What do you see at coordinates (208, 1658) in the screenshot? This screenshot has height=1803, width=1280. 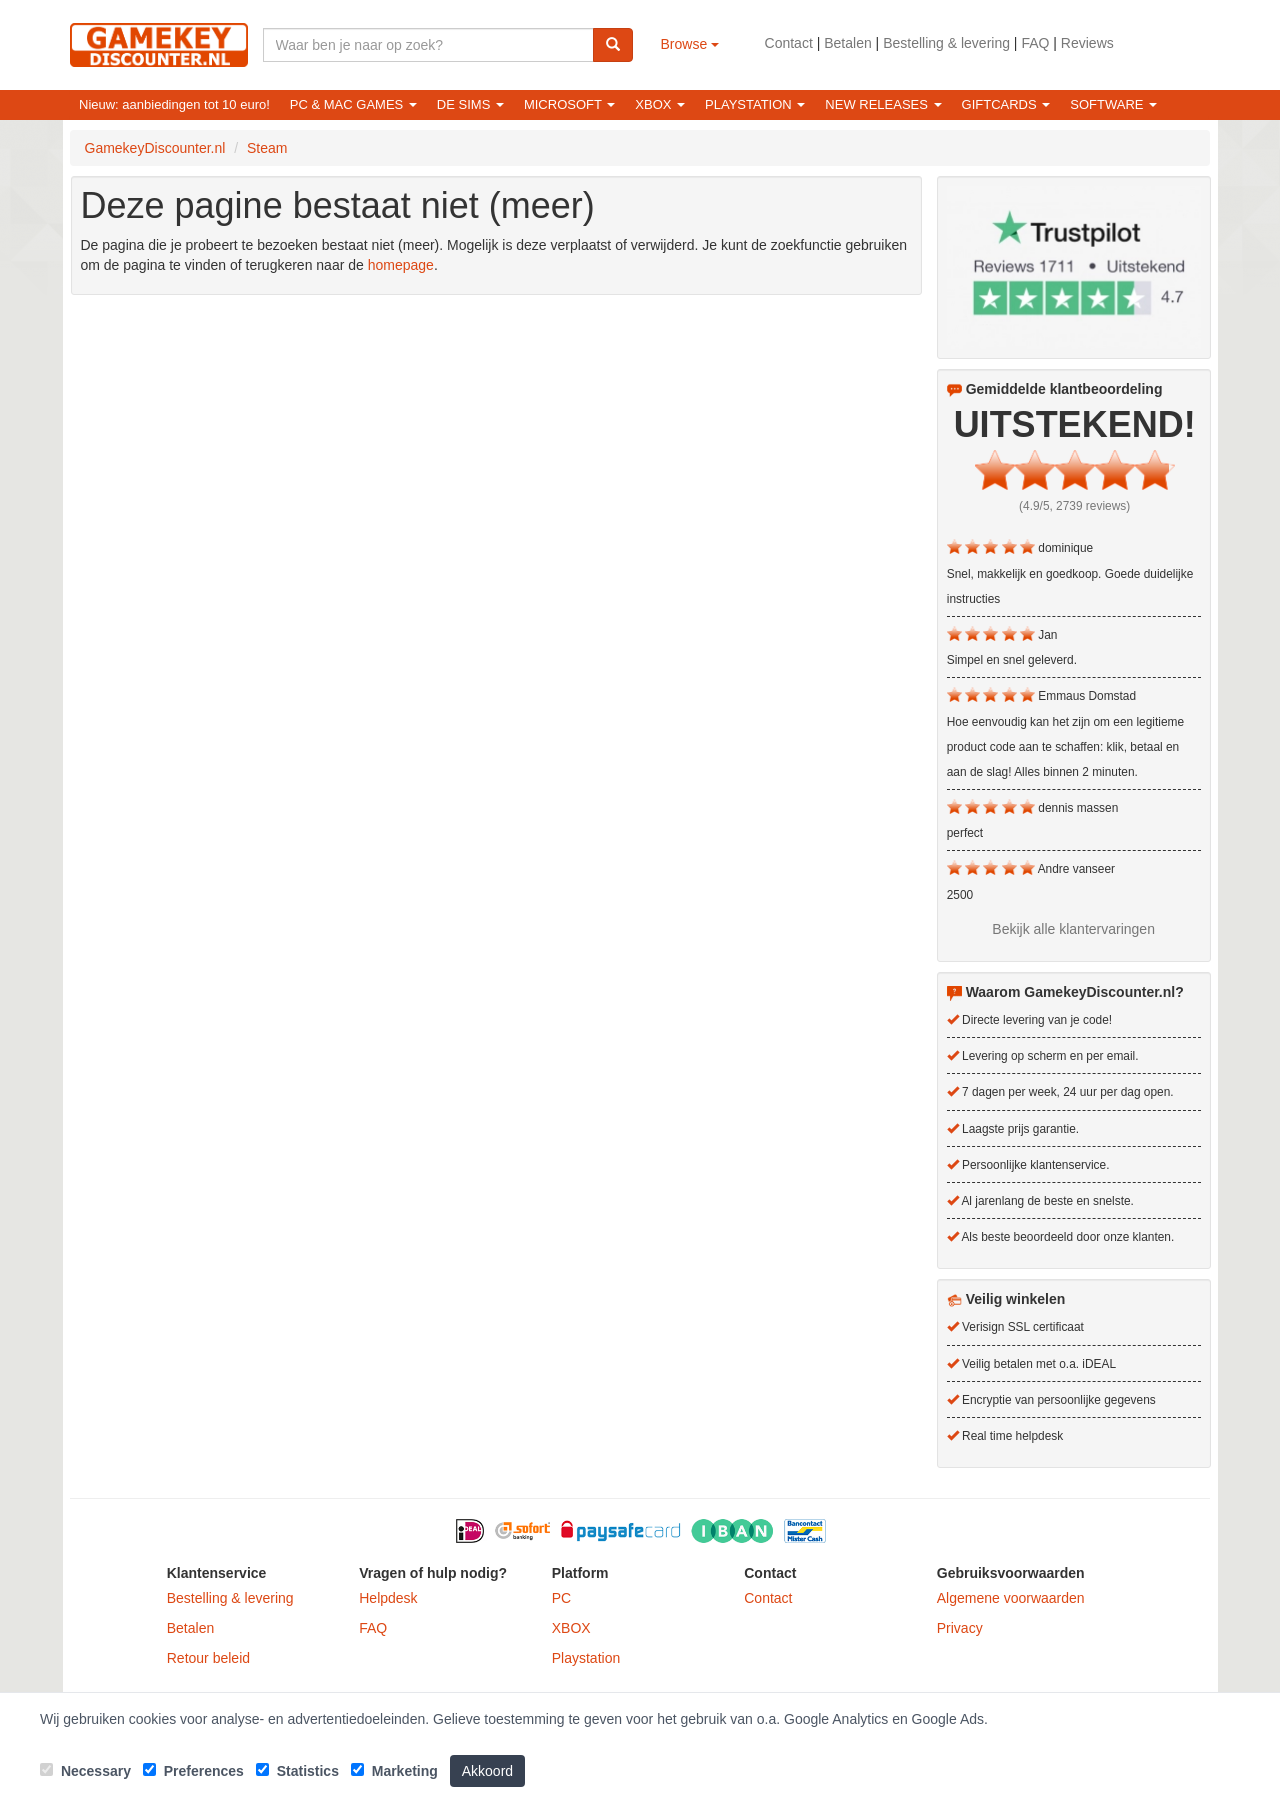 I see `Retour beleid` at bounding box center [208, 1658].